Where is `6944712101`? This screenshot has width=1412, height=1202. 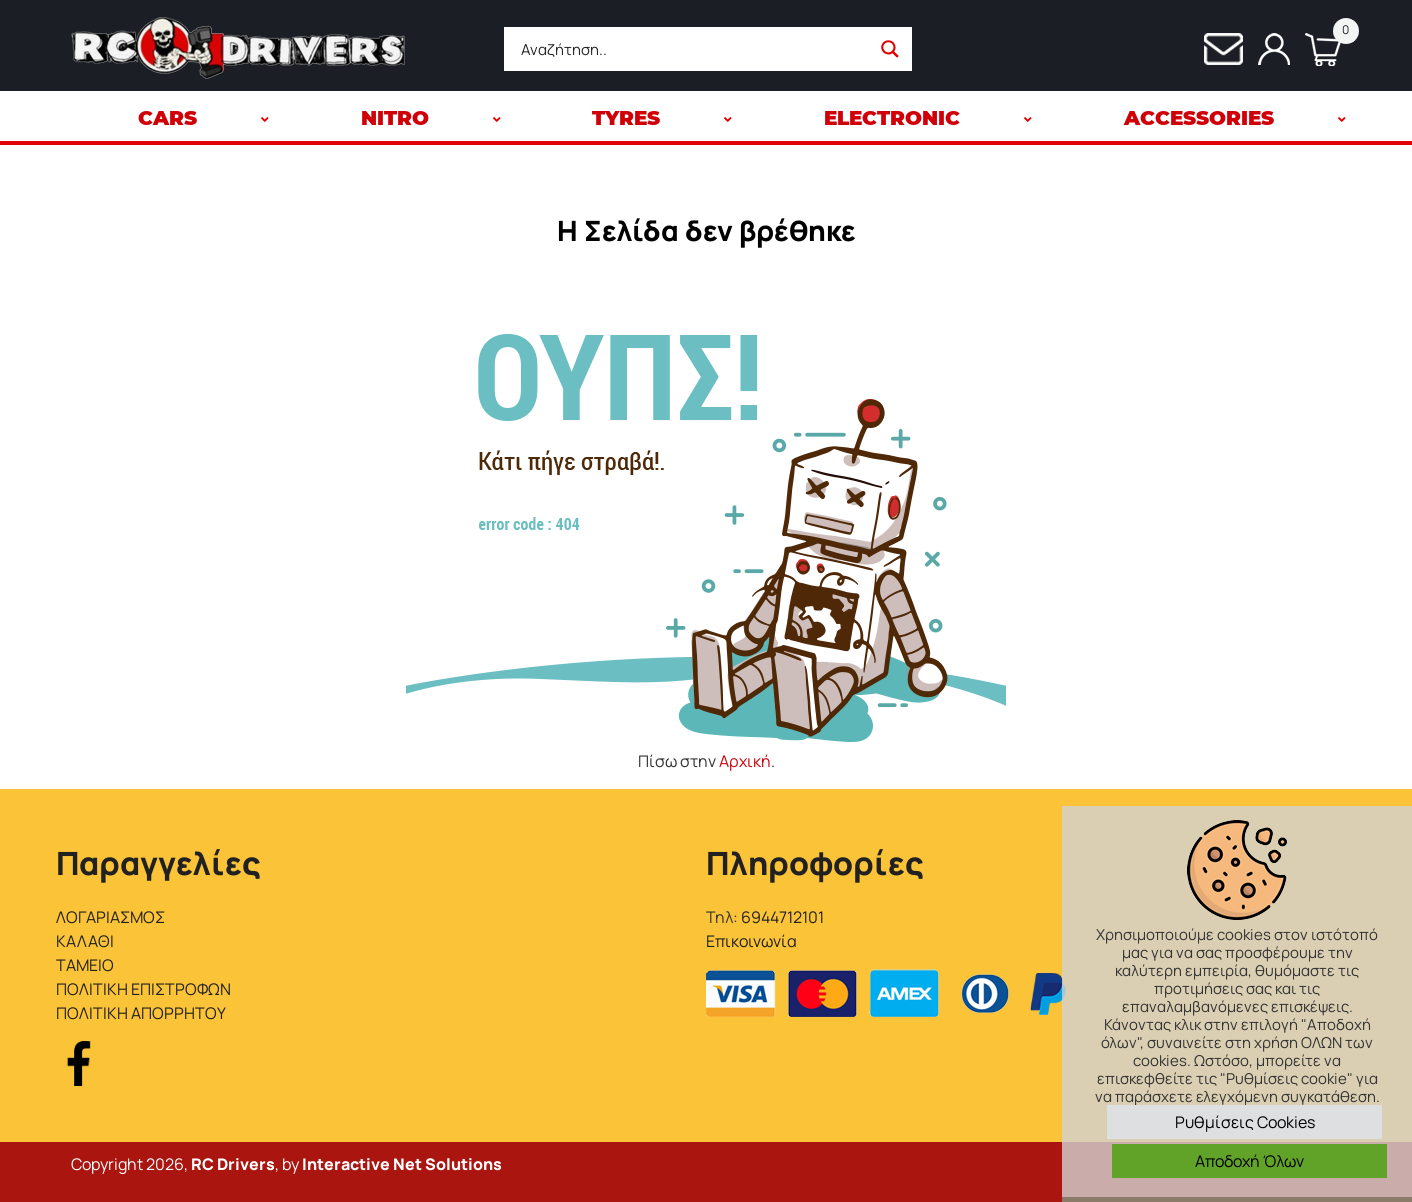 6944712101 is located at coordinates (782, 917).